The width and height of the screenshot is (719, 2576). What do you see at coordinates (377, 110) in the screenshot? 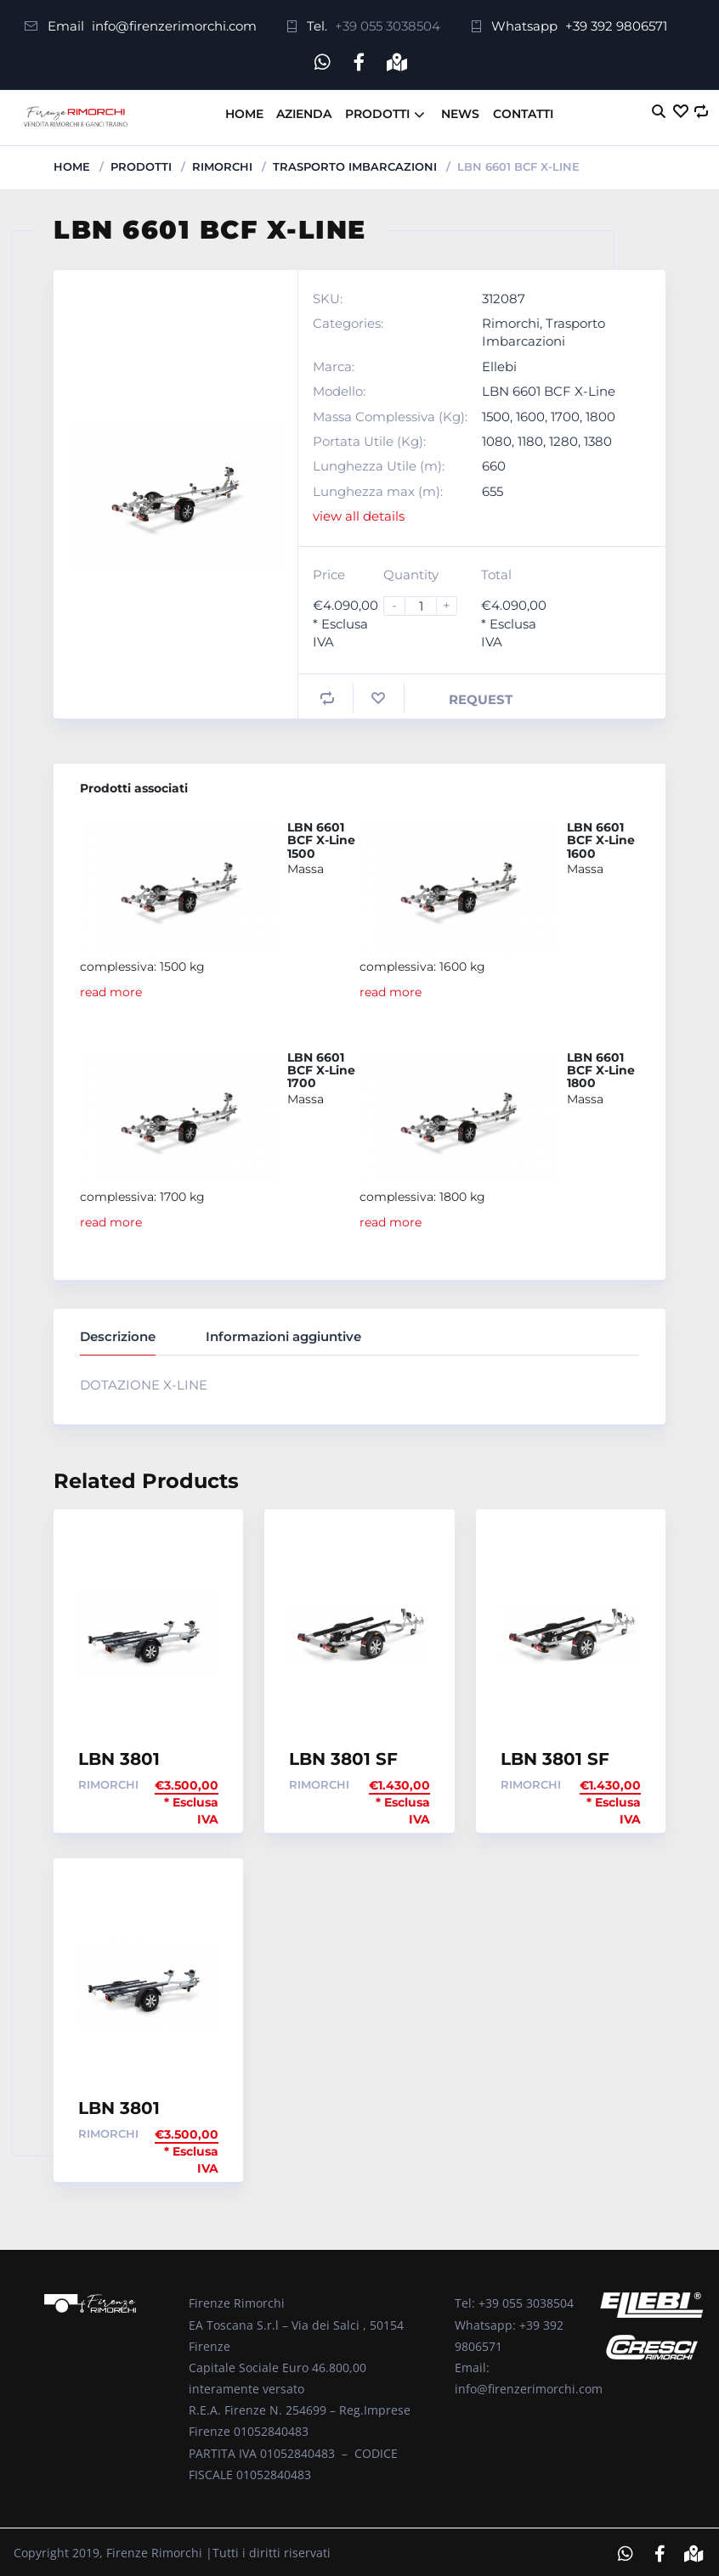
I see `Prodotti` at bounding box center [377, 110].